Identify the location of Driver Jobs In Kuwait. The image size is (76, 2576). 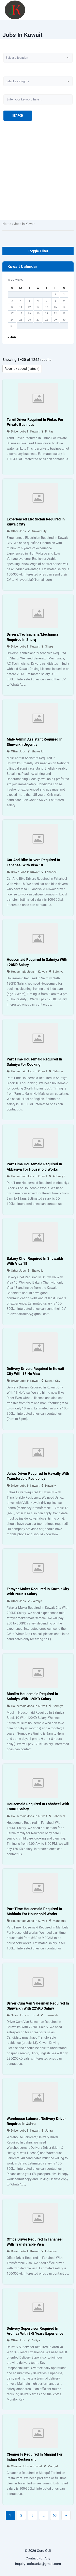
(25, 431).